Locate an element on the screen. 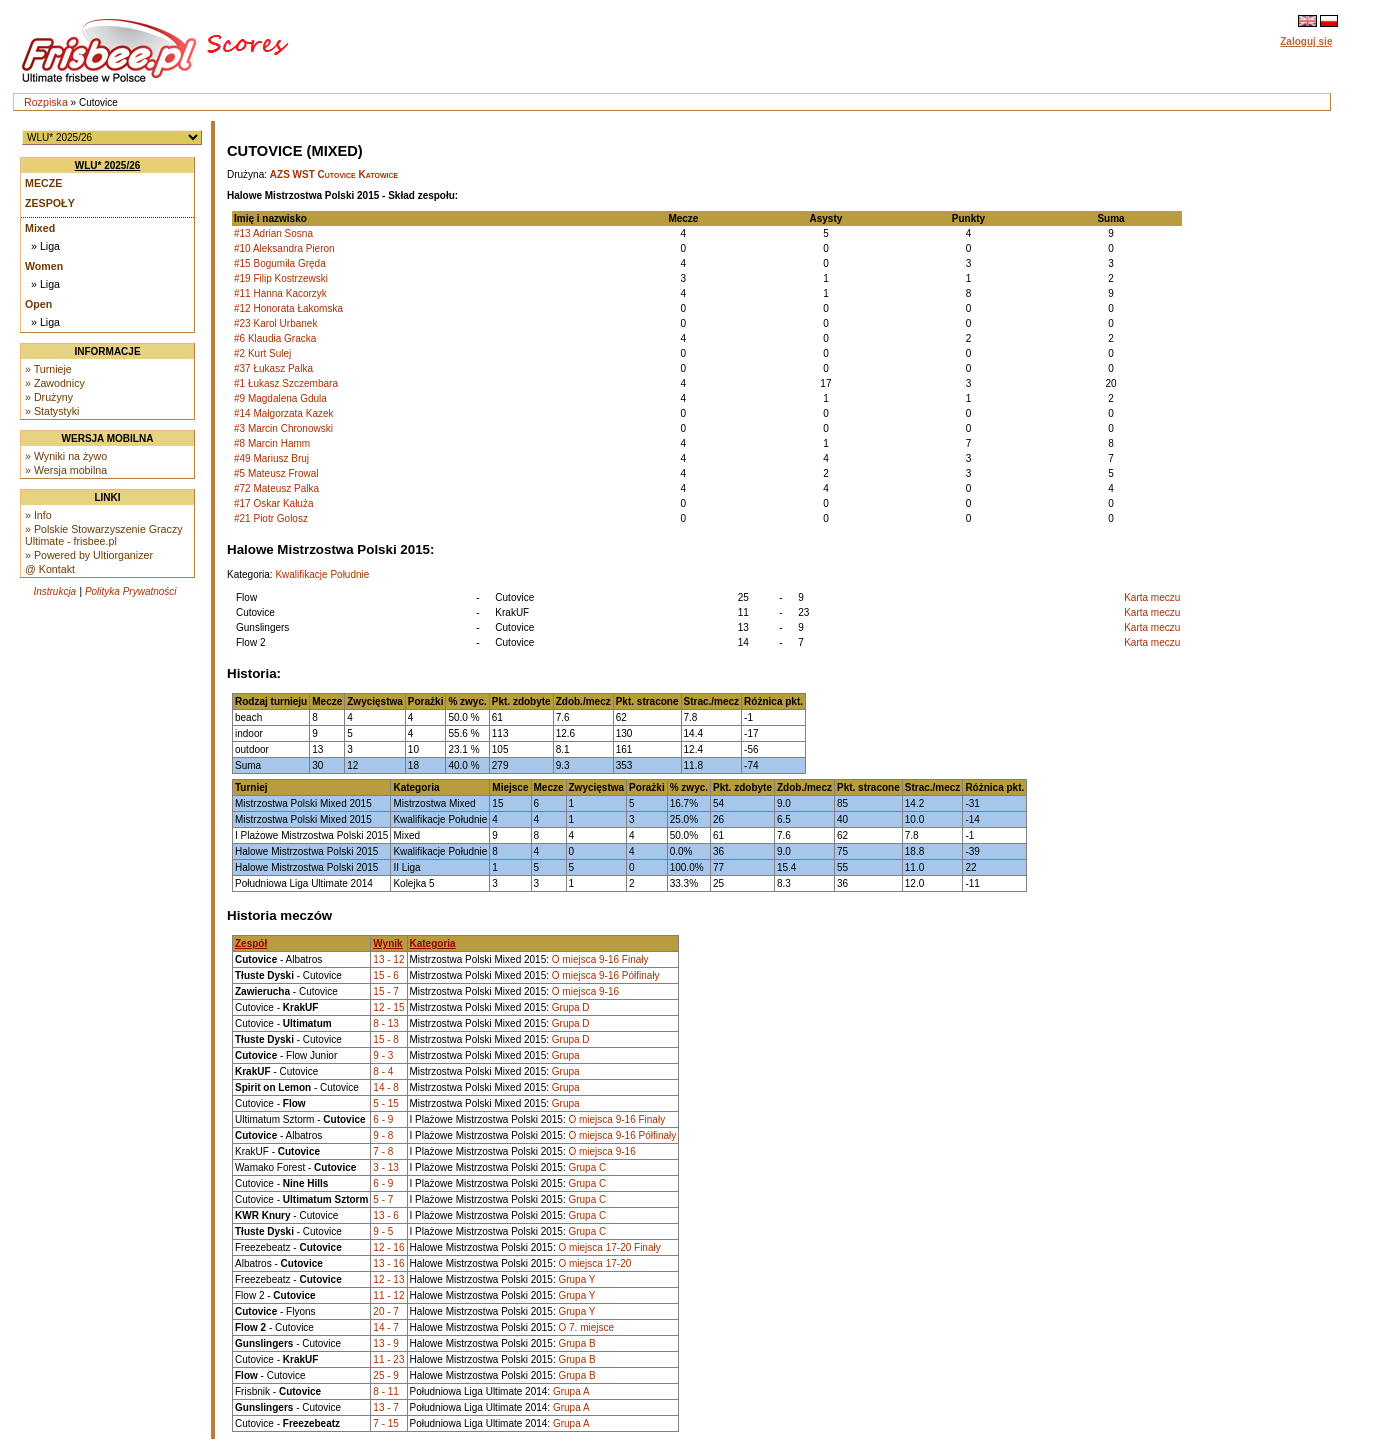  #5 Mateusz Frowal is located at coordinates (276, 473).